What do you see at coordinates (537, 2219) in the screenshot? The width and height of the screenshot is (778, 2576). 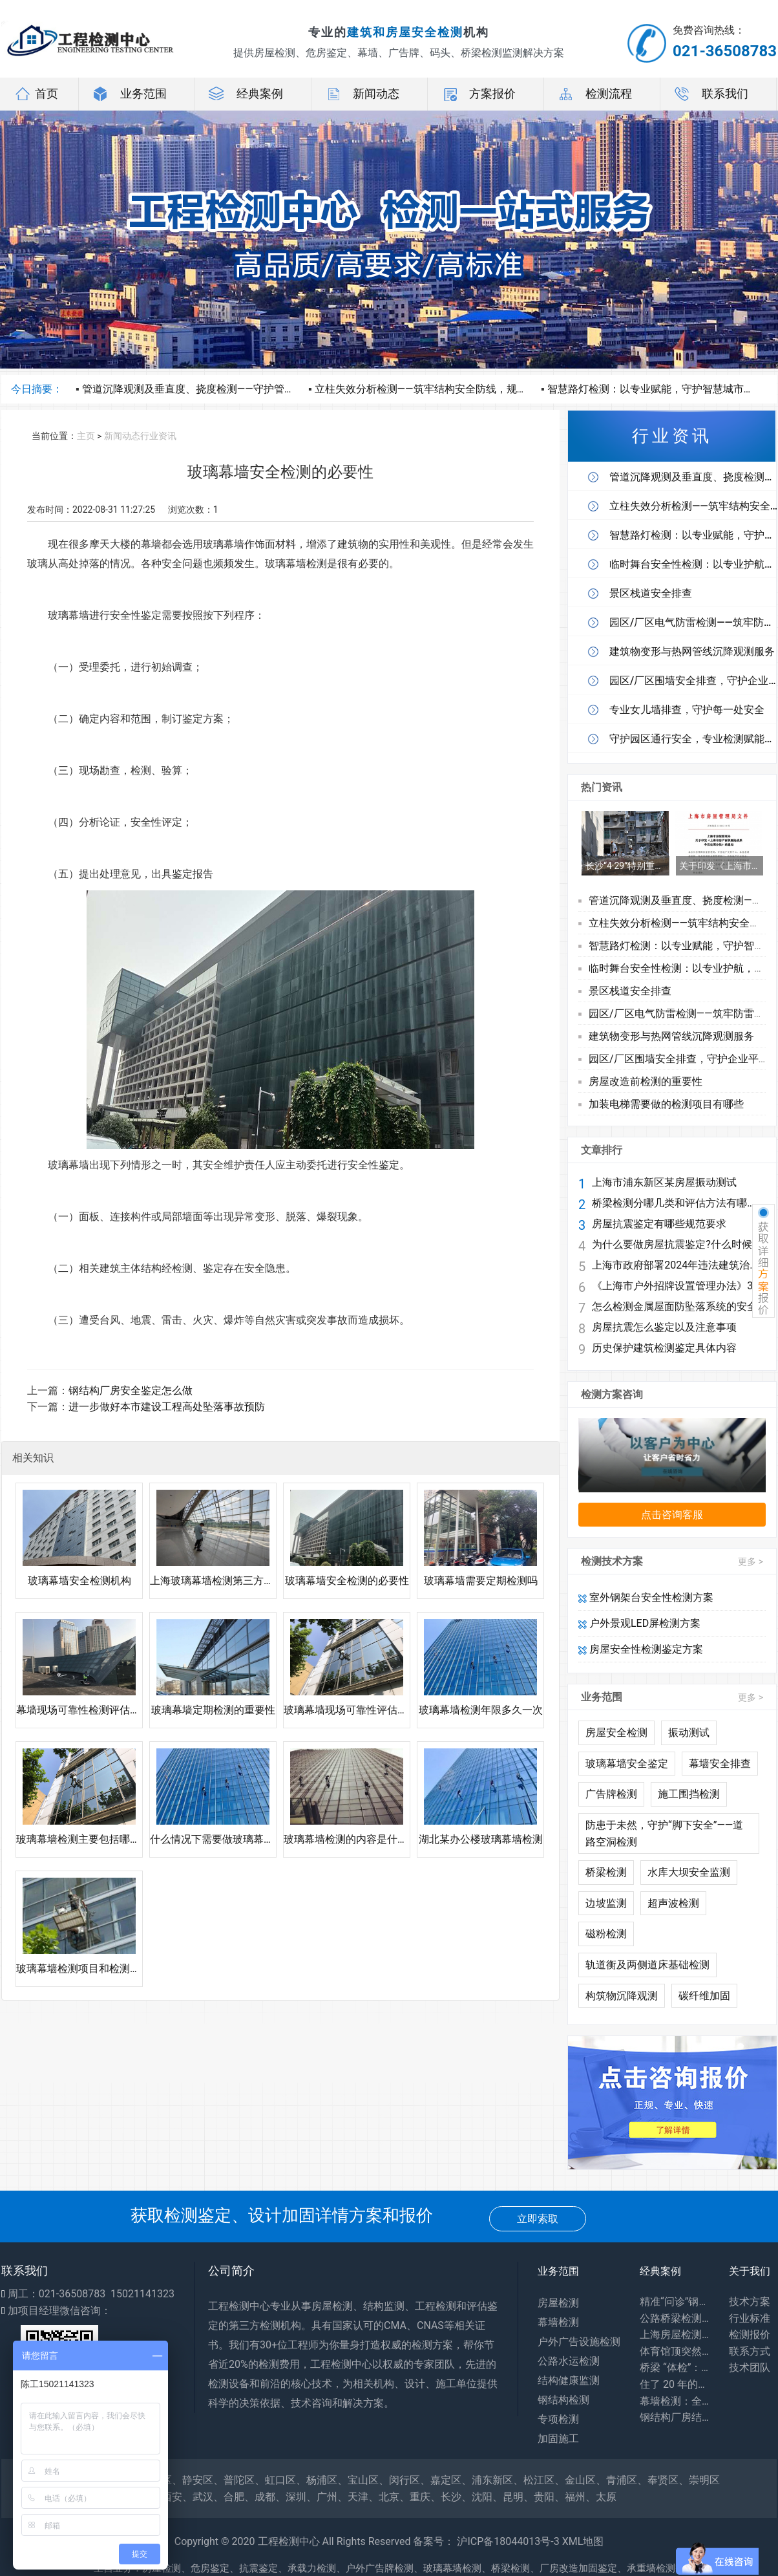 I see `立即索取` at bounding box center [537, 2219].